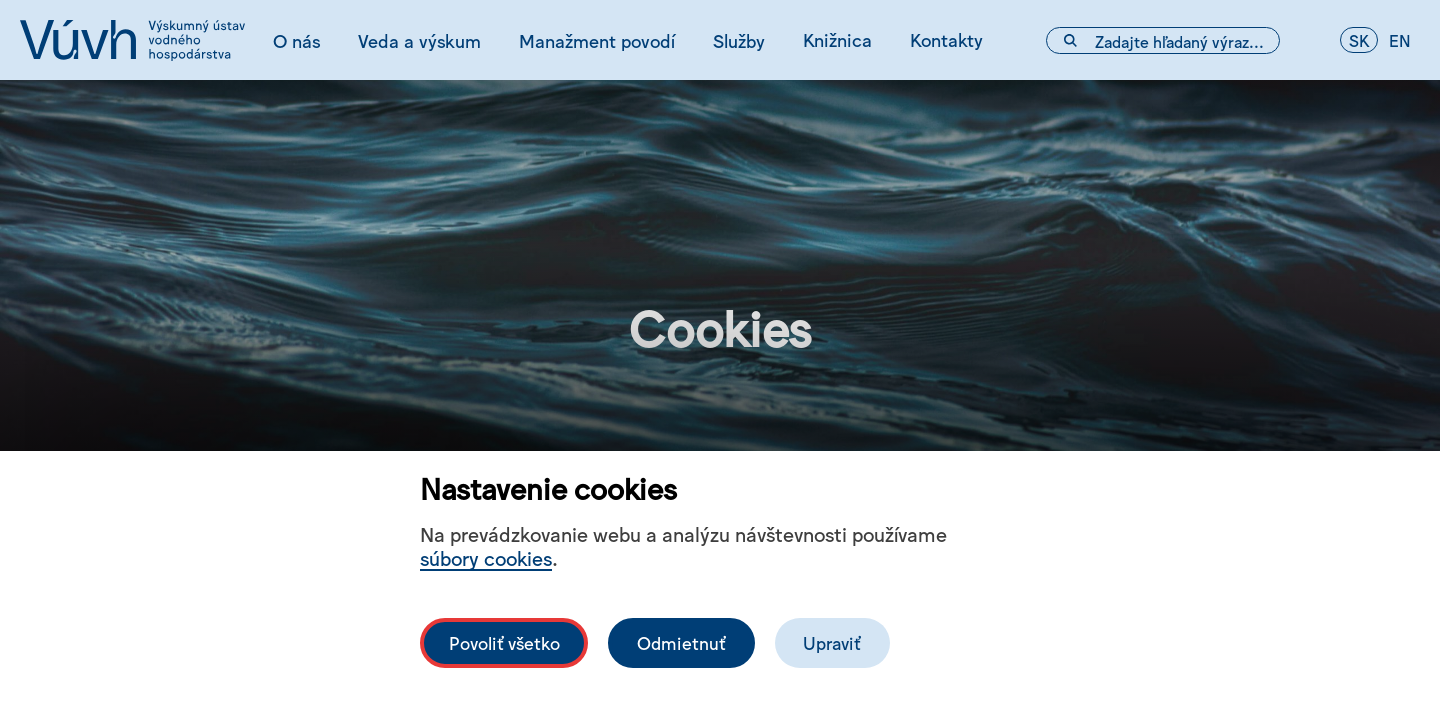 Image resolution: width=1440 pixels, height=720 pixels. I want to click on [Logo mesta vuvh], so click(132, 40).